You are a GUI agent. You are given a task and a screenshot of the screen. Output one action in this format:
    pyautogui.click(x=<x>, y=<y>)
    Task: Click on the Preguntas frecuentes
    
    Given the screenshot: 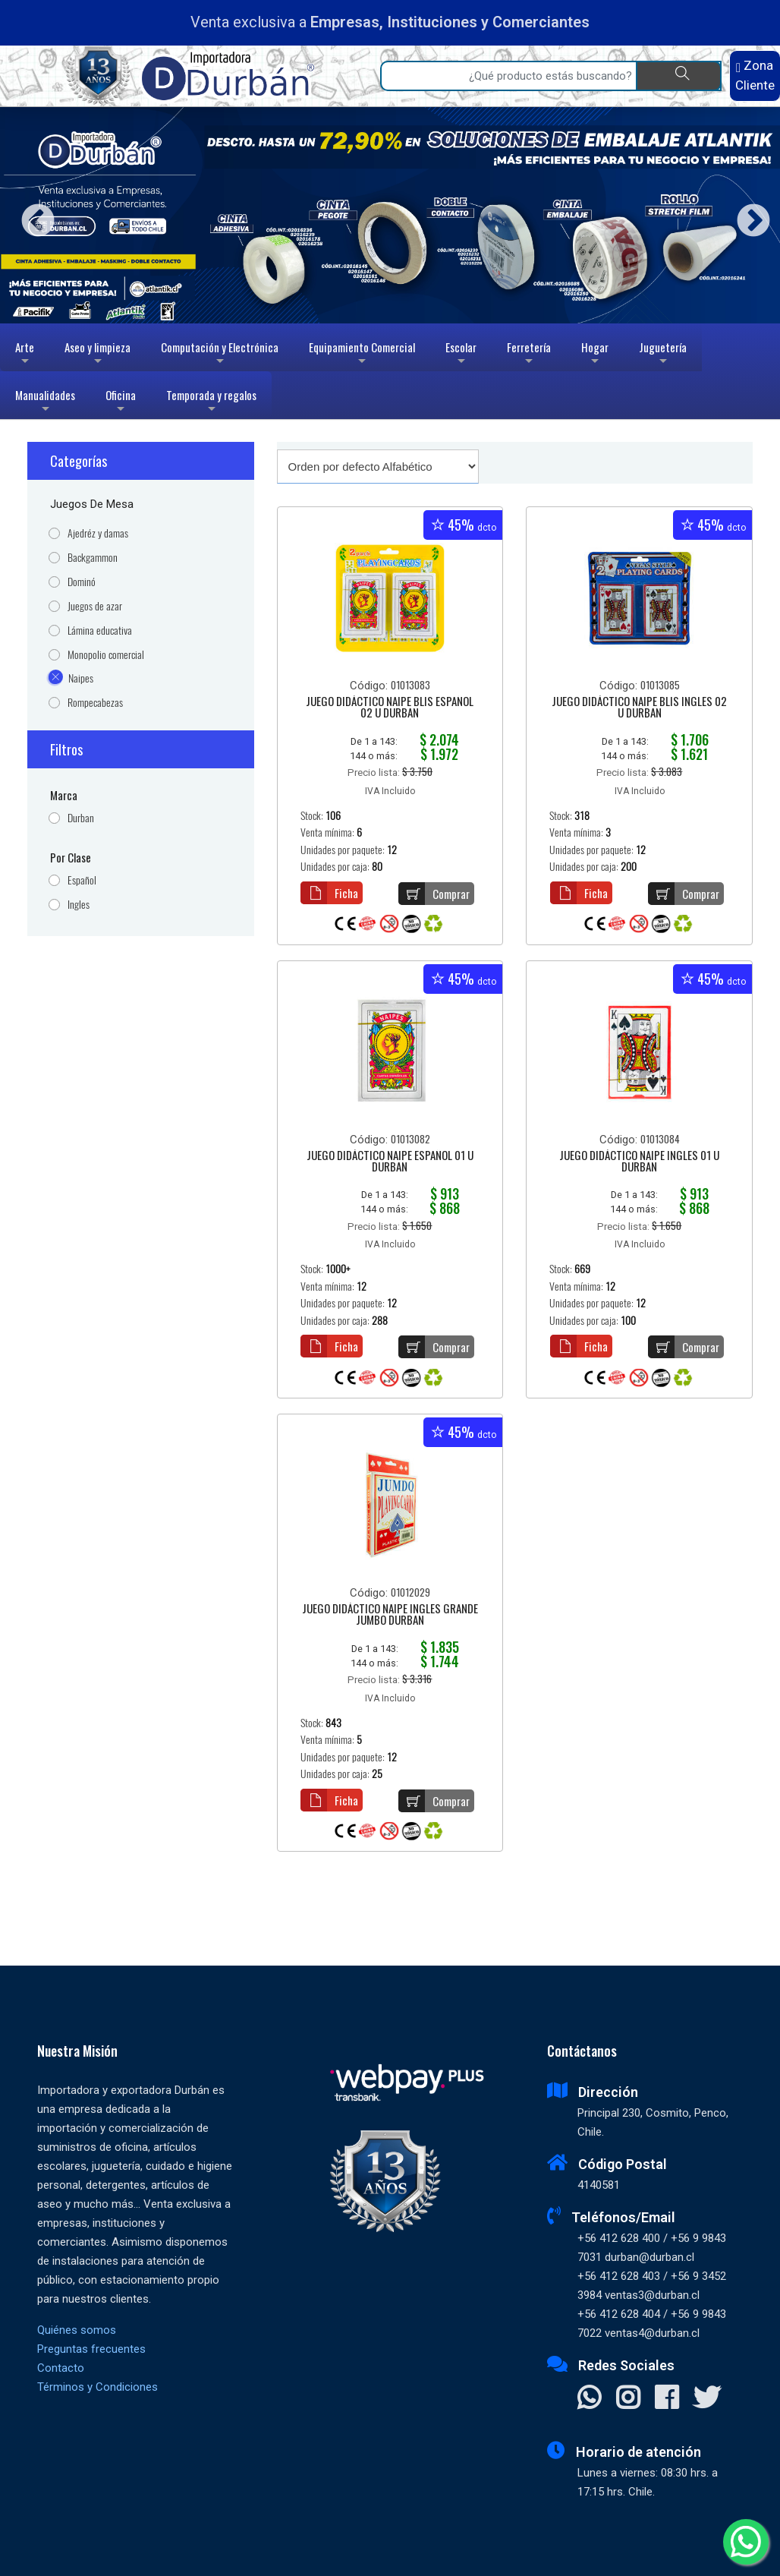 What is the action you would take?
    pyautogui.click(x=91, y=2349)
    